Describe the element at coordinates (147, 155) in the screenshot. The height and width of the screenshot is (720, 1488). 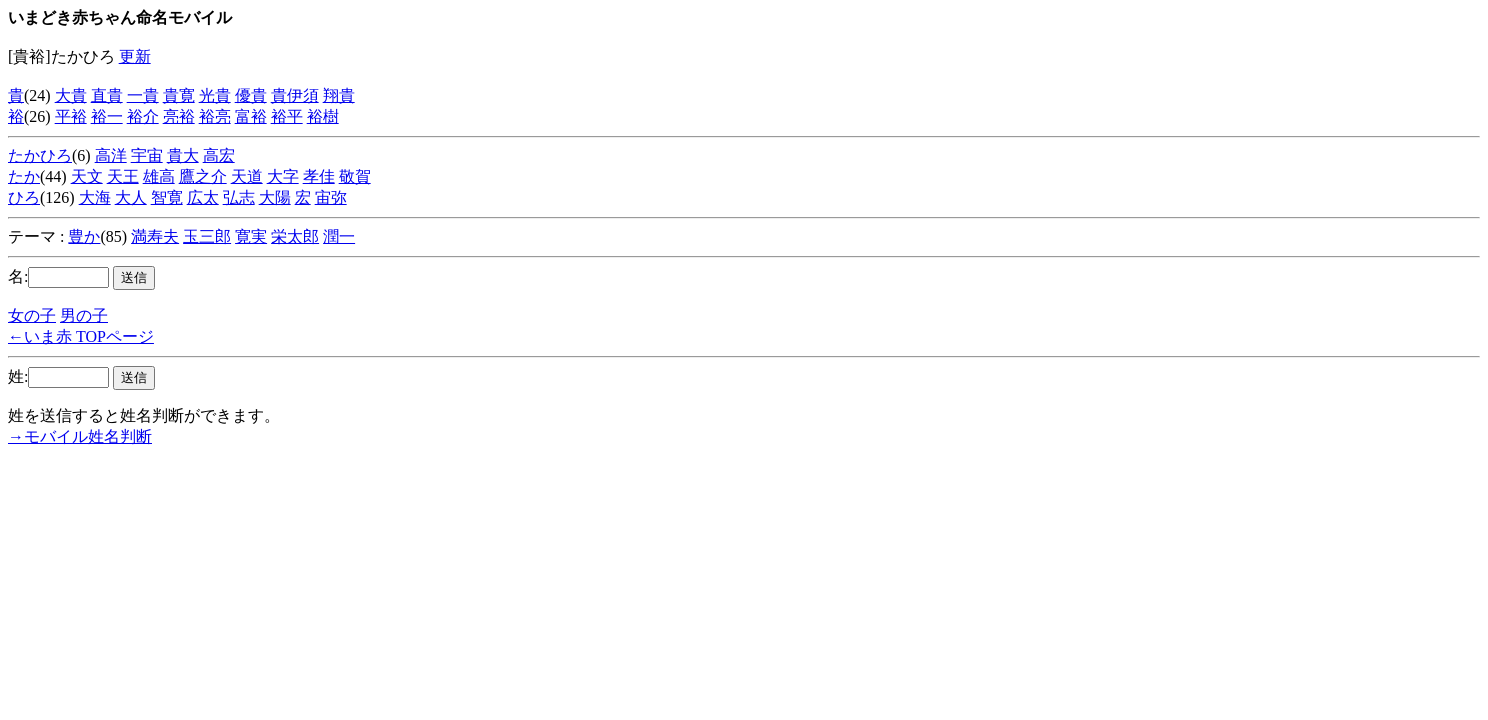
I see `宇宙` at that location.